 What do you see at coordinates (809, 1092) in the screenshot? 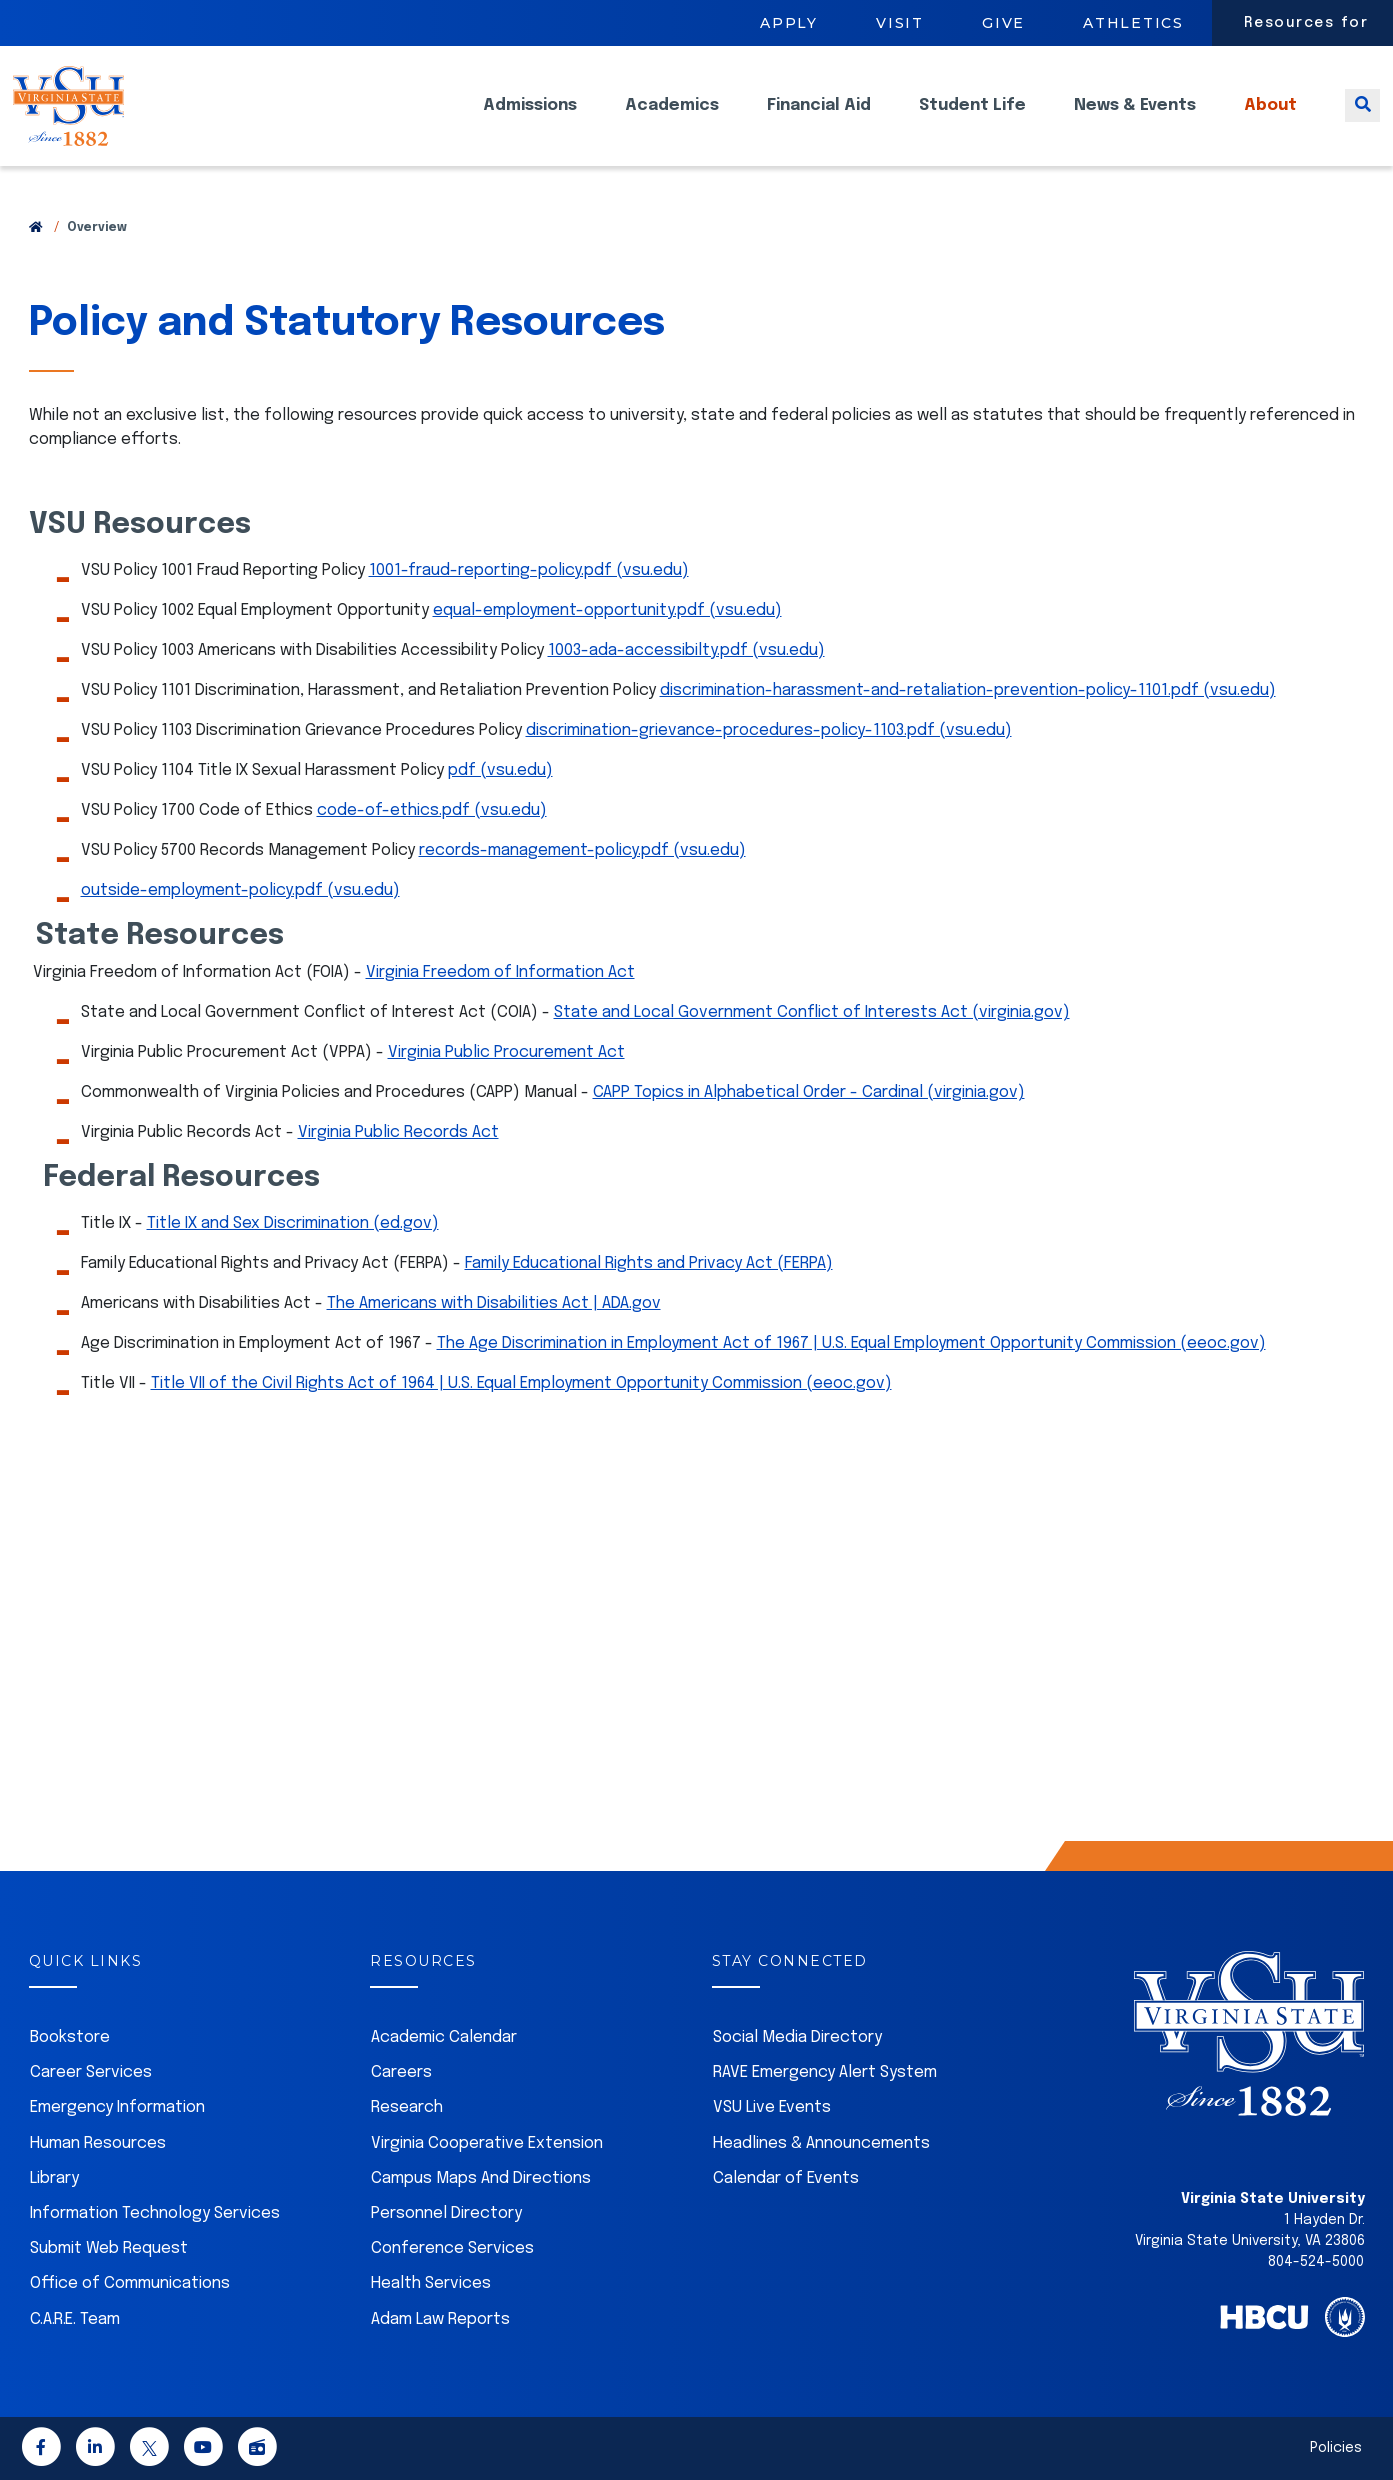
I see `CAPP Topics in Alphabetical Order - Cardinal (virginia.gov)` at bounding box center [809, 1092].